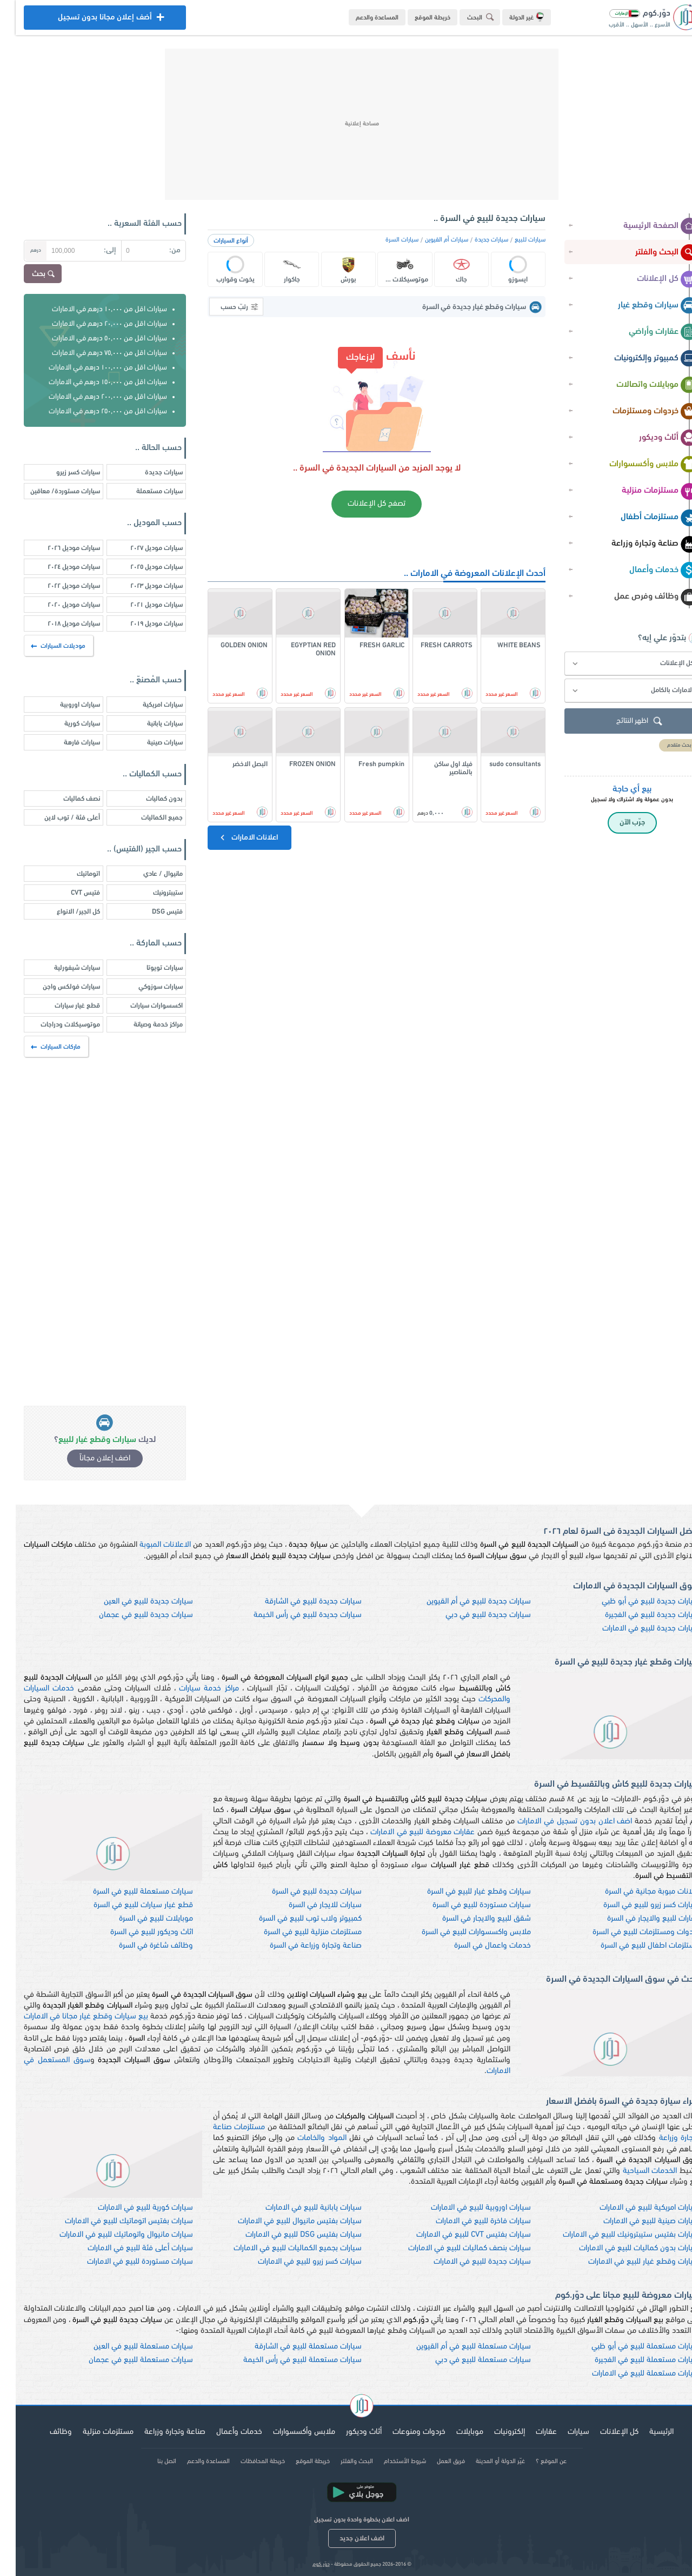 This screenshot has width=692, height=2576. I want to click on قطع غيار سيارات للبيع في السرة, so click(127, 1905).